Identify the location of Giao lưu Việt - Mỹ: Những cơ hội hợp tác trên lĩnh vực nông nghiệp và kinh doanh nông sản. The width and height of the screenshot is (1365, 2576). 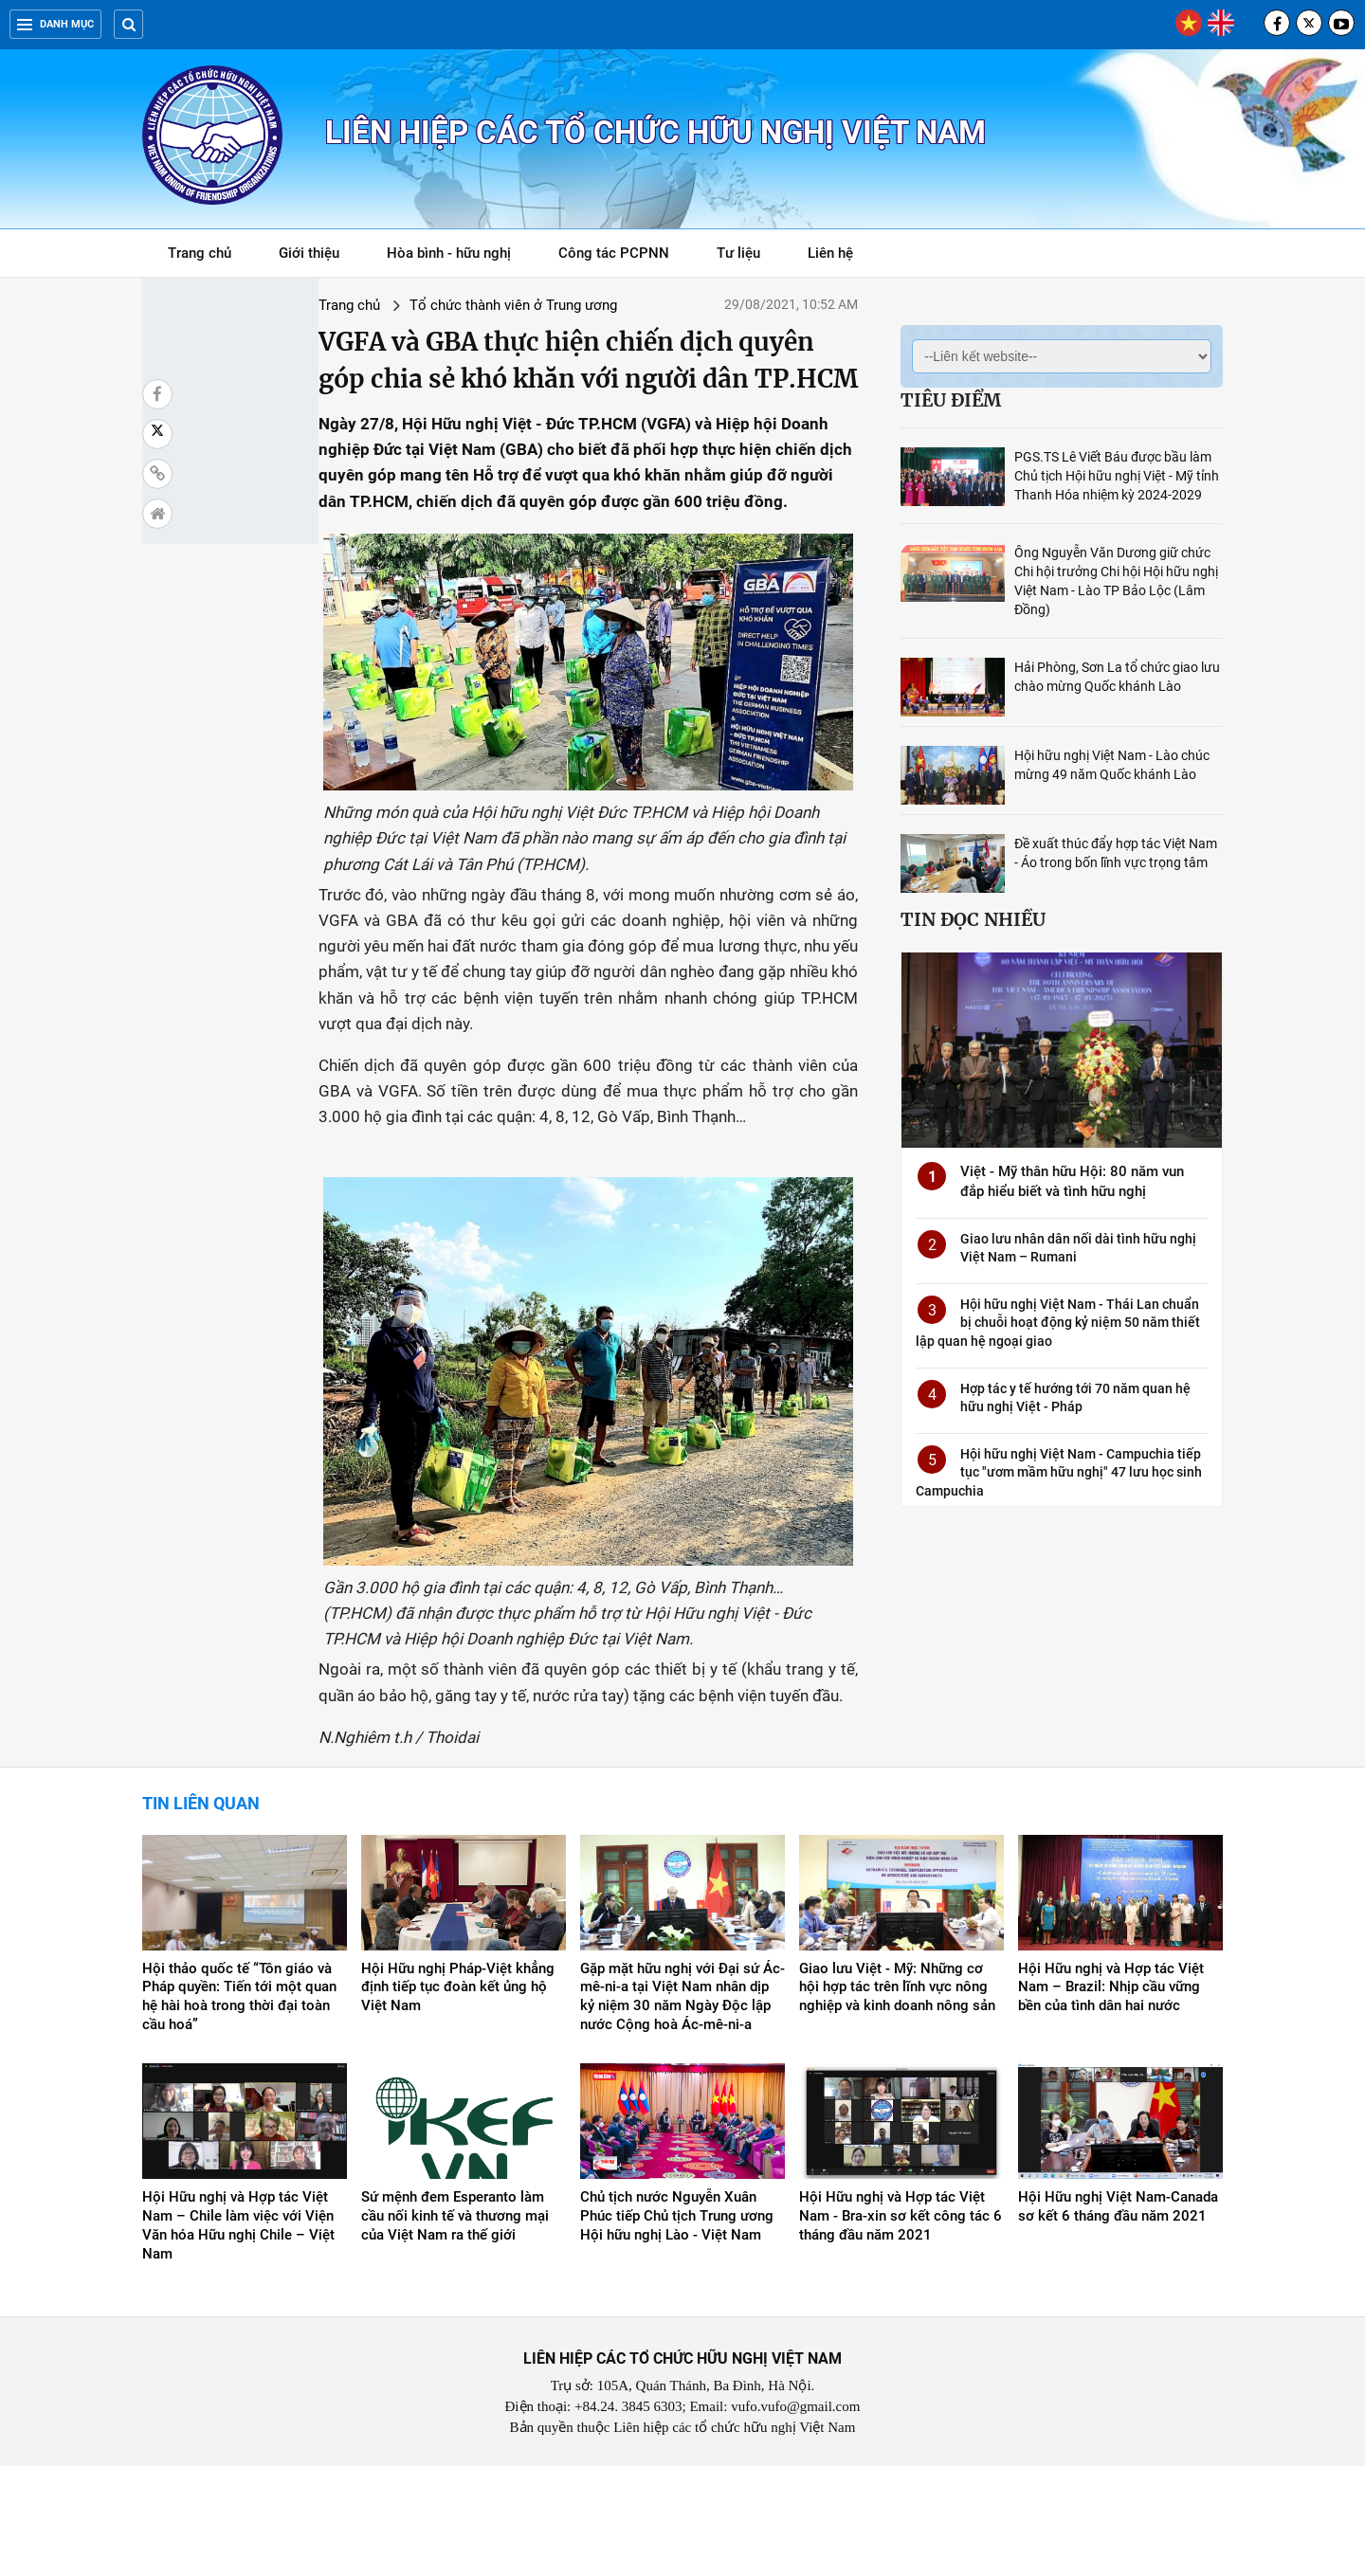
(897, 2097).